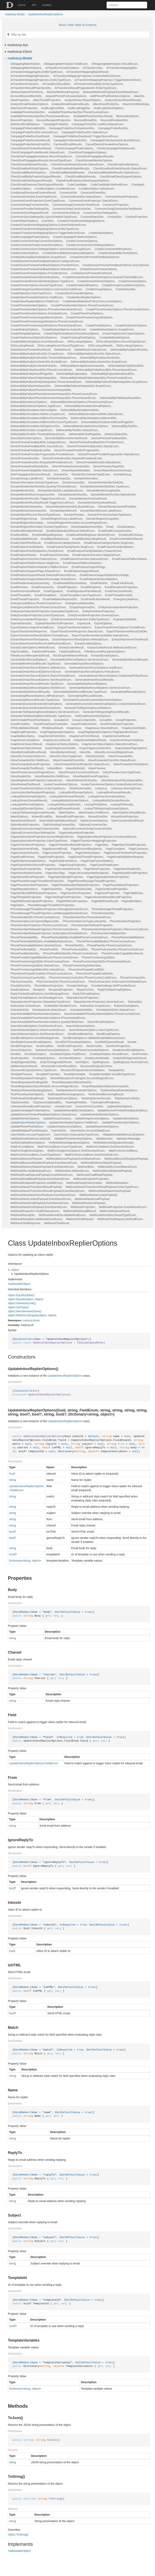 This screenshot has width=155, height=2576. What do you see at coordinates (30, 474) in the screenshot?
I see `DnsPropagationResolverResult` at bounding box center [30, 474].